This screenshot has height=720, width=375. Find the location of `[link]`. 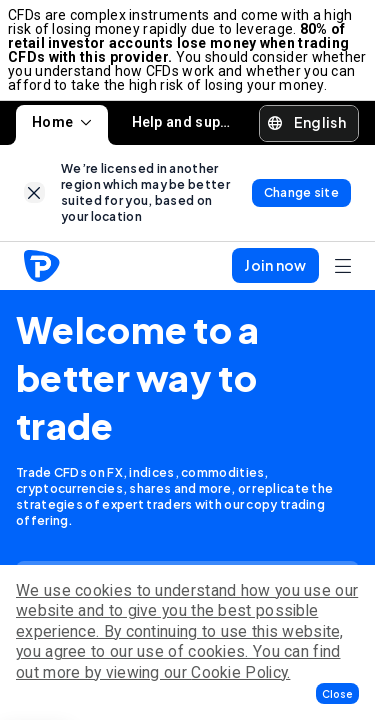

[link] is located at coordinates (34, 192).